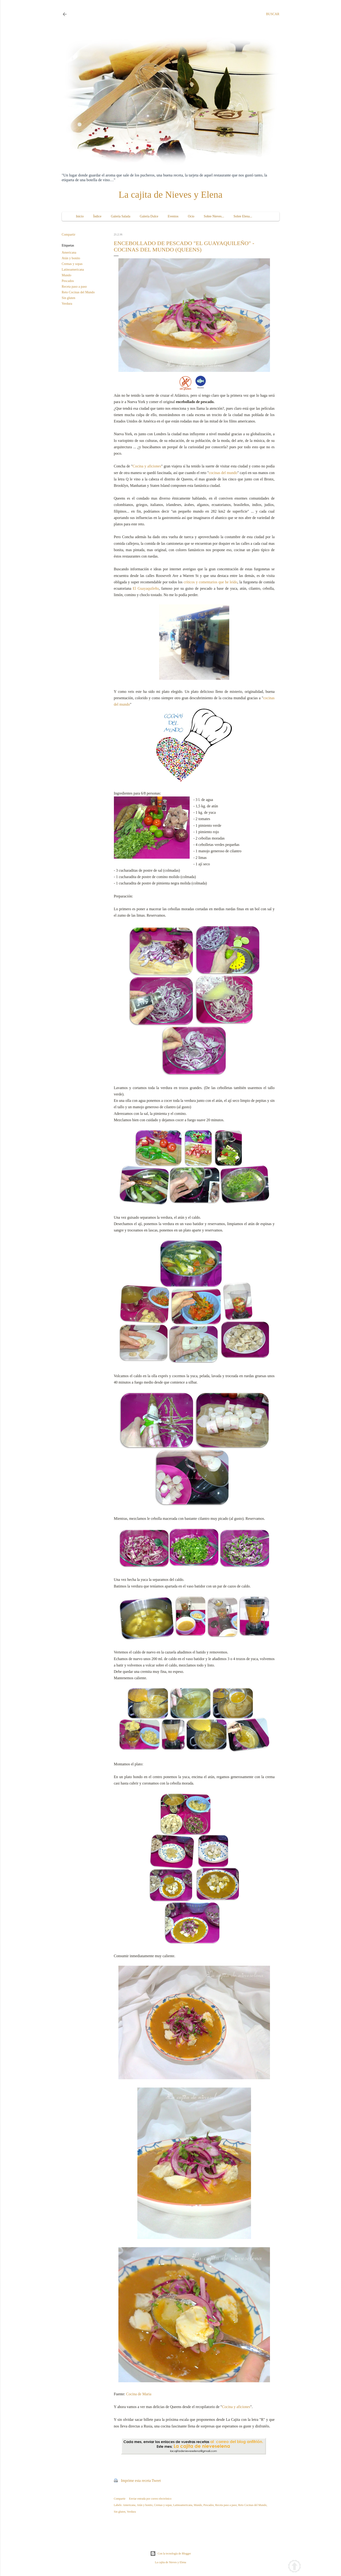 Image resolution: width=341 pixels, height=2576 pixels. Describe the element at coordinates (150, 2498) in the screenshot. I see `Enviar entrada por correo electrónico` at that location.